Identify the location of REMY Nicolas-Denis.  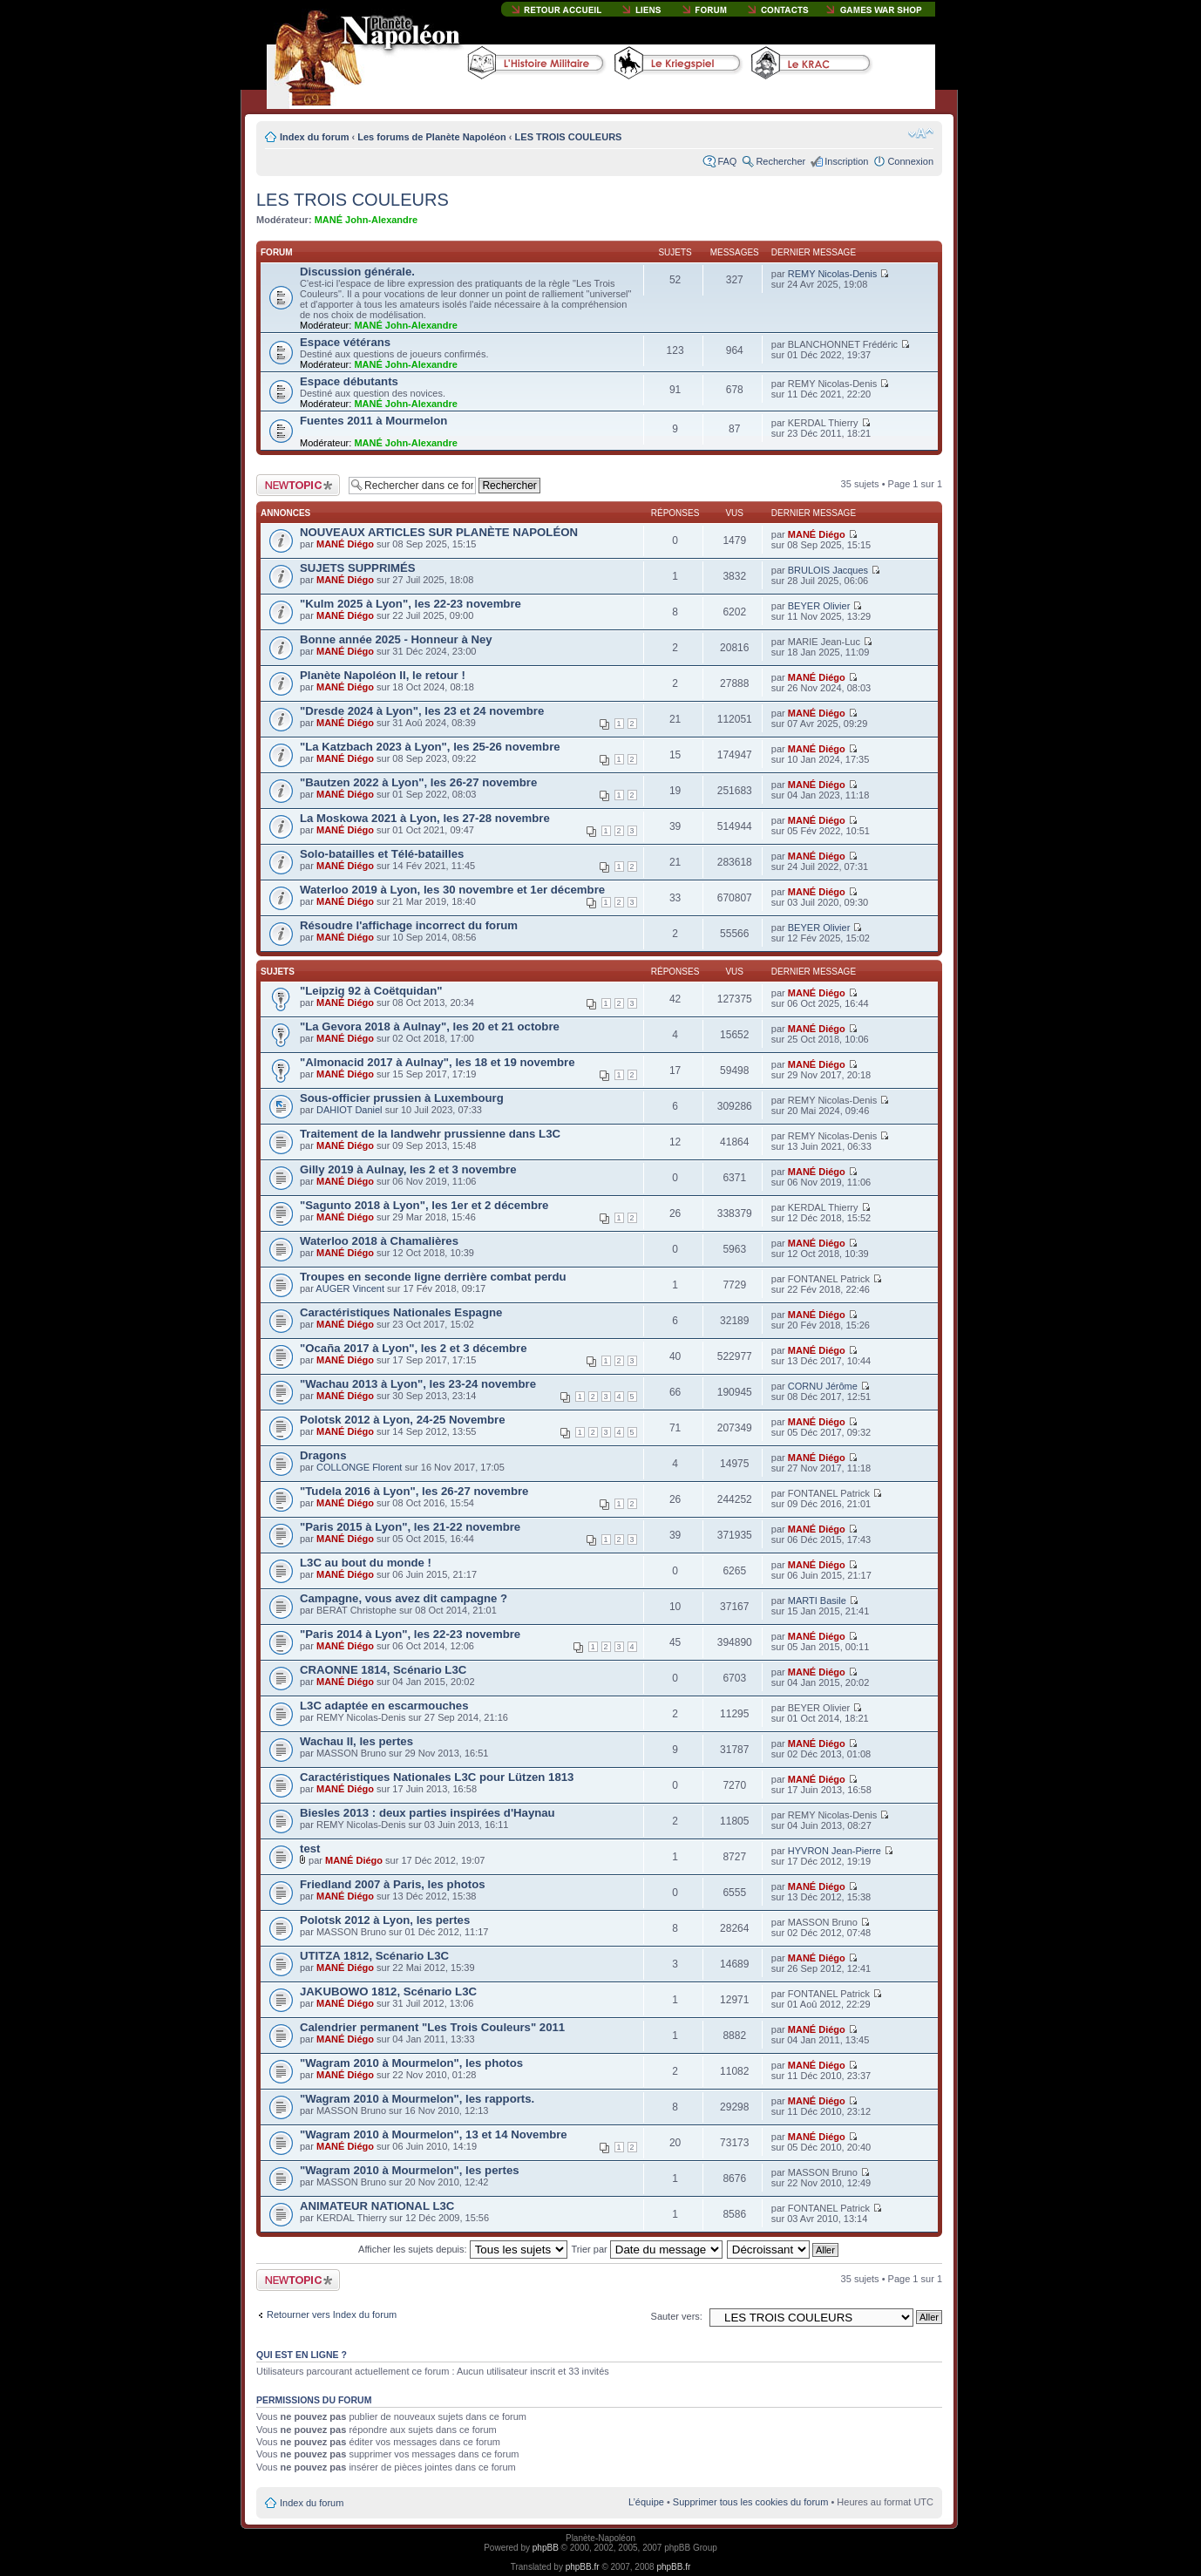
(833, 273).